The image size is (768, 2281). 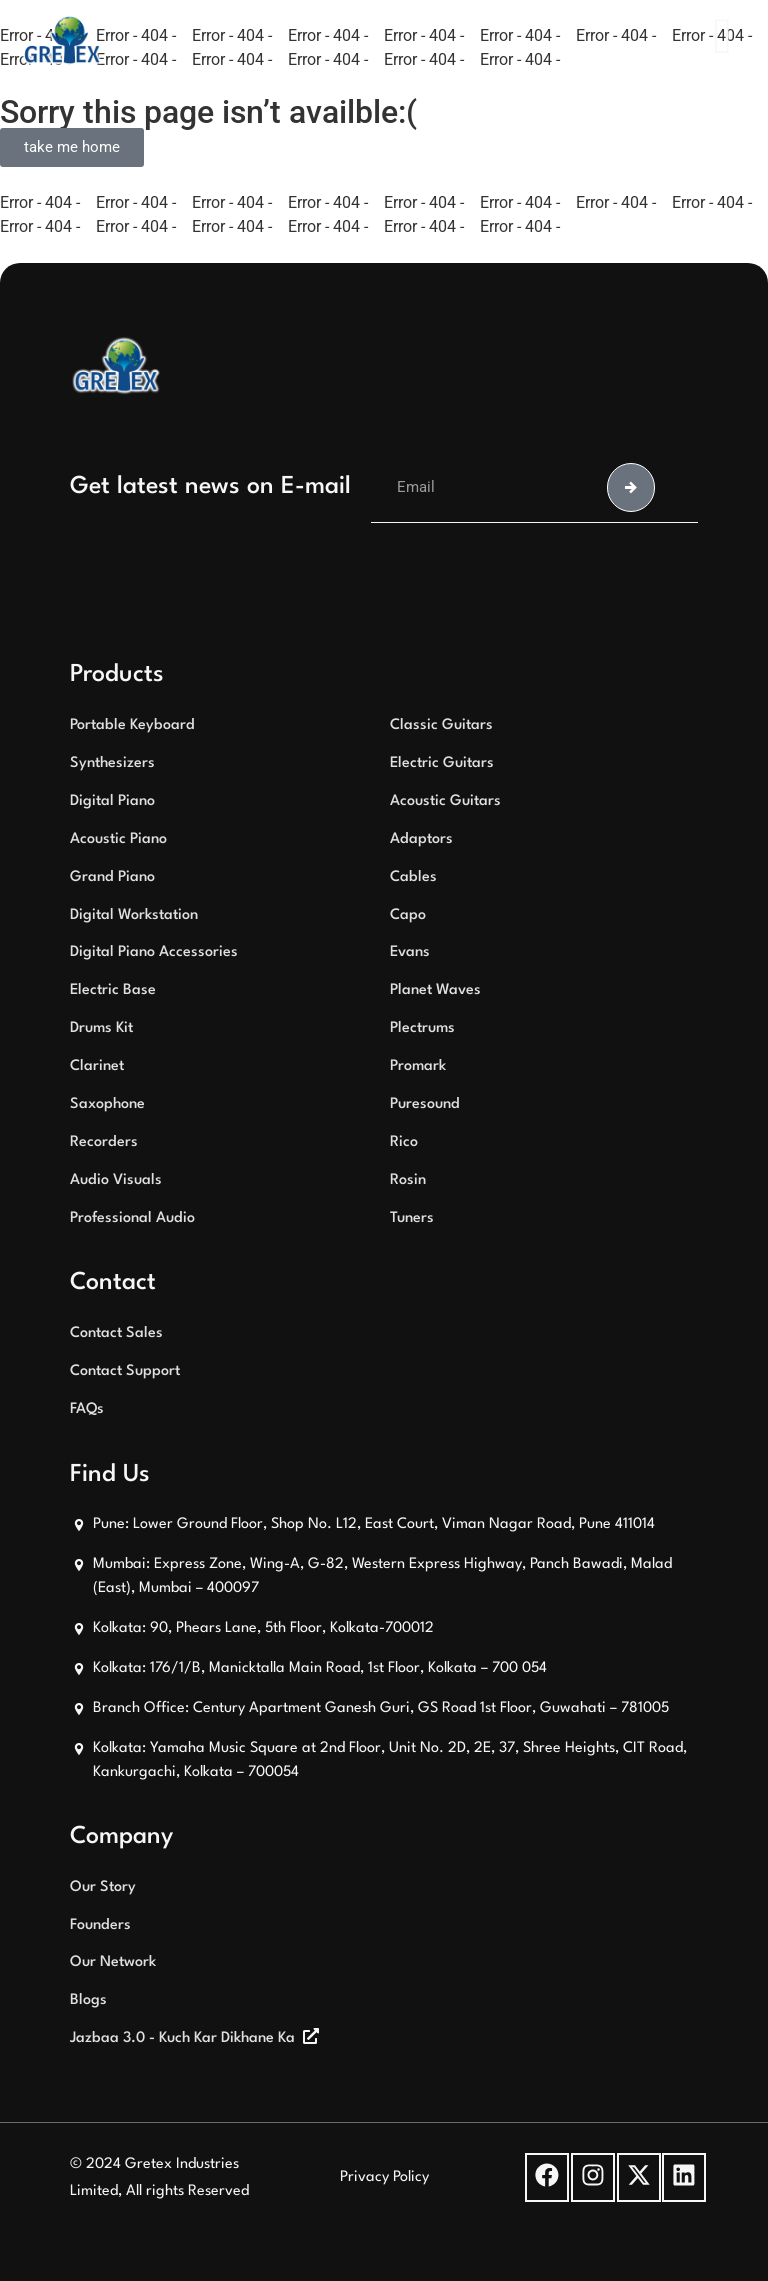 What do you see at coordinates (445, 801) in the screenshot?
I see `Acoustic Guitars` at bounding box center [445, 801].